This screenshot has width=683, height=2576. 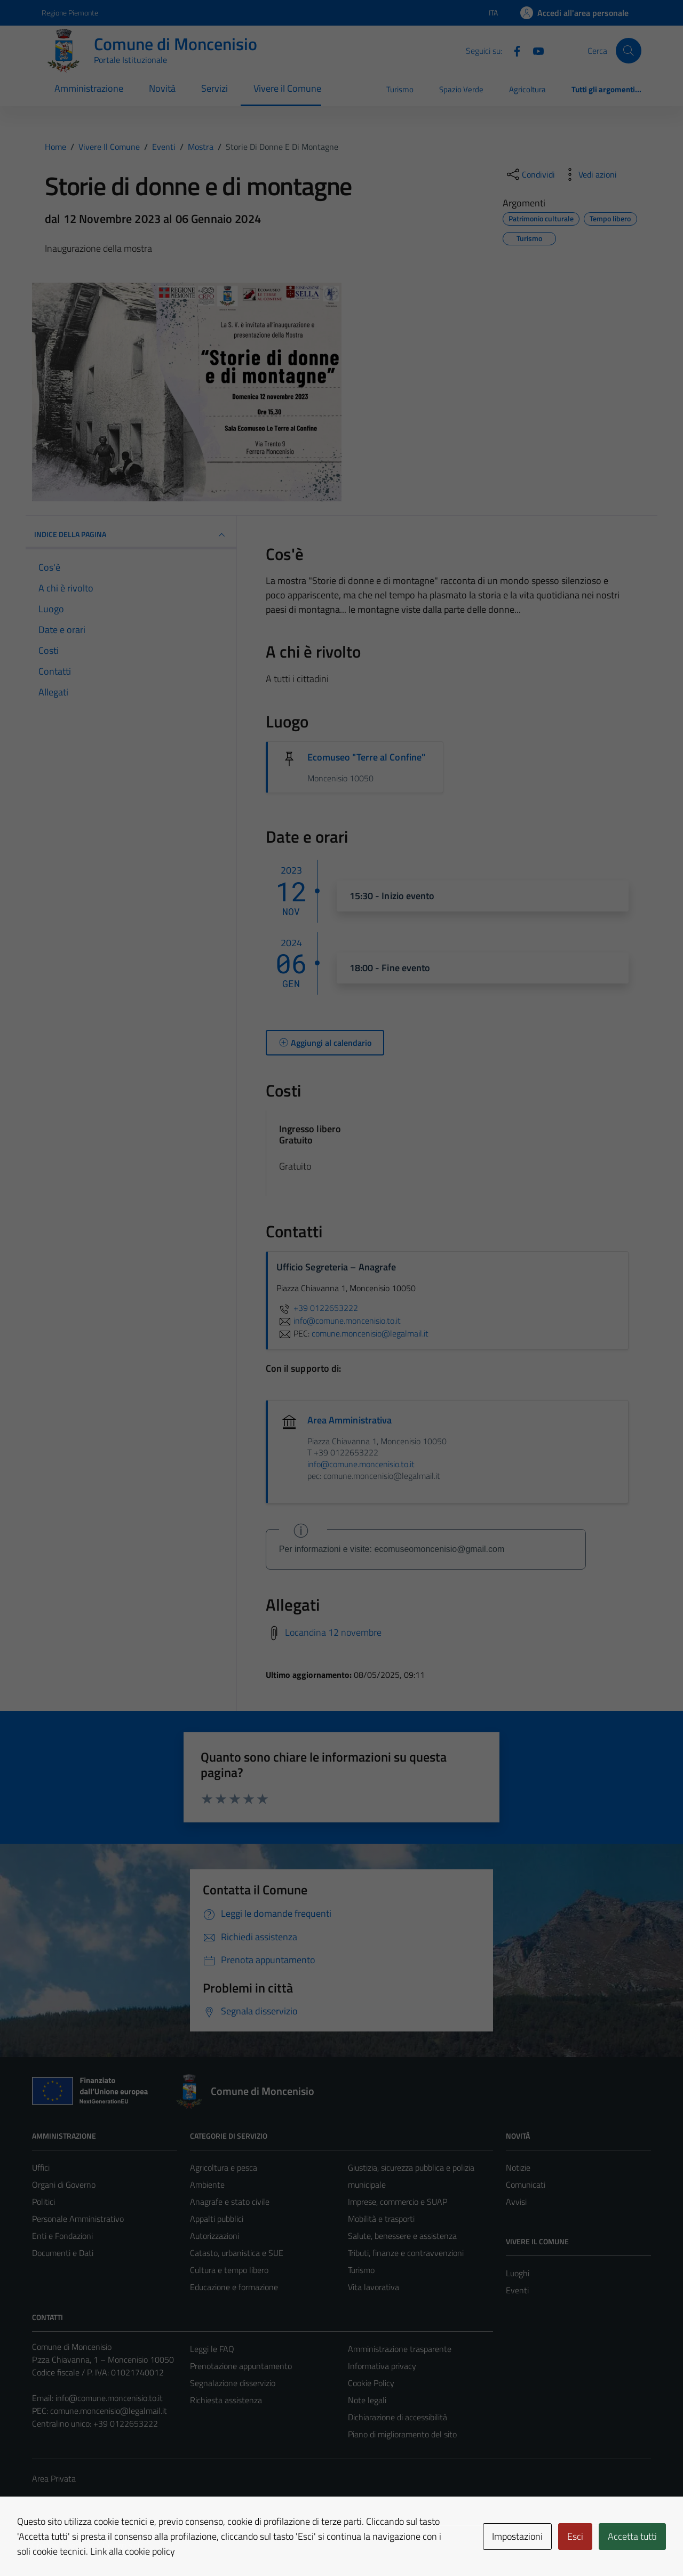 What do you see at coordinates (382, 2365) in the screenshot?
I see `Informativa privacy` at bounding box center [382, 2365].